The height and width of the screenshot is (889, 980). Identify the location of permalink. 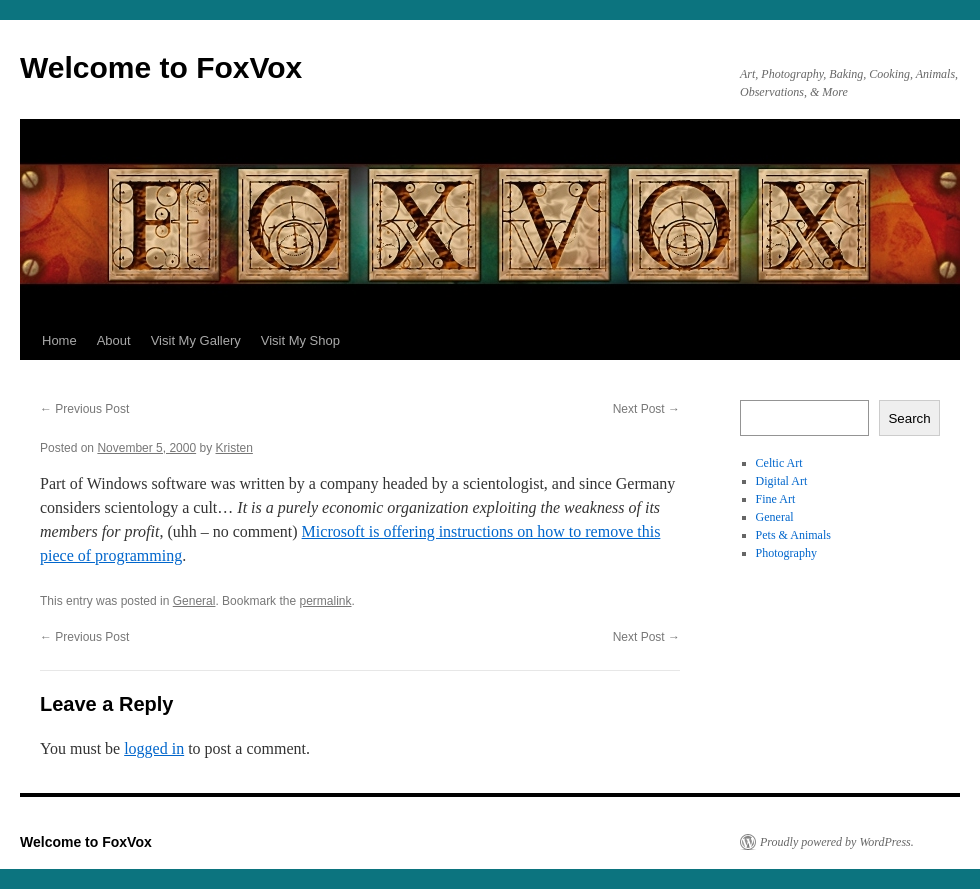
(325, 601).